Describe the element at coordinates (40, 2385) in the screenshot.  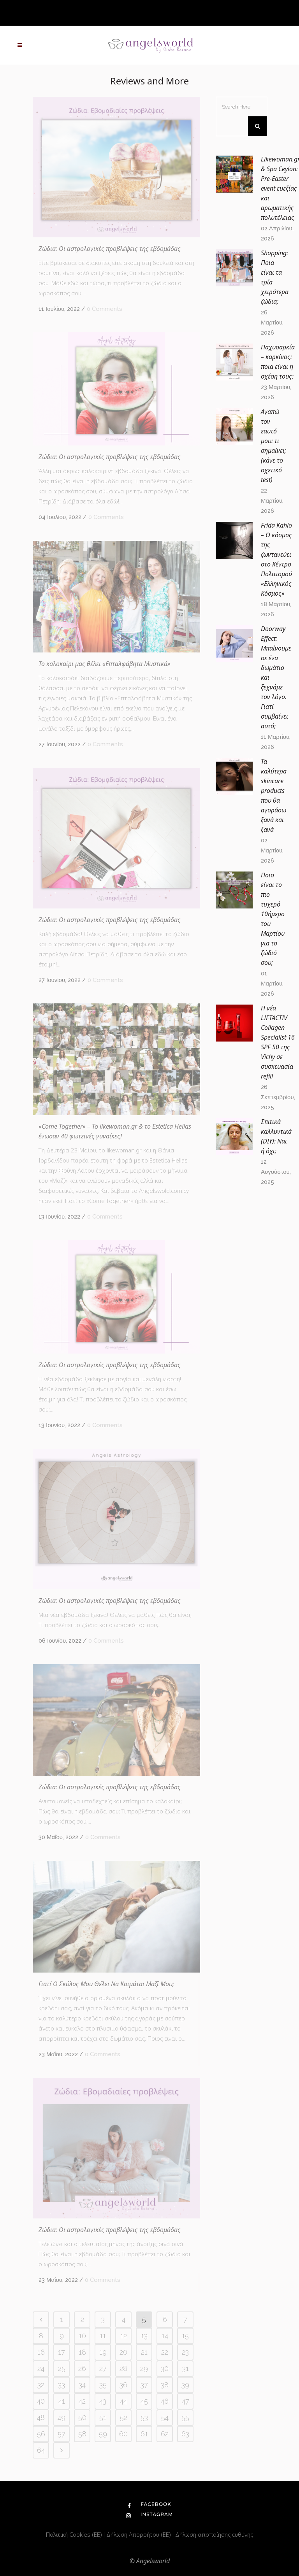
I see `32` at that location.